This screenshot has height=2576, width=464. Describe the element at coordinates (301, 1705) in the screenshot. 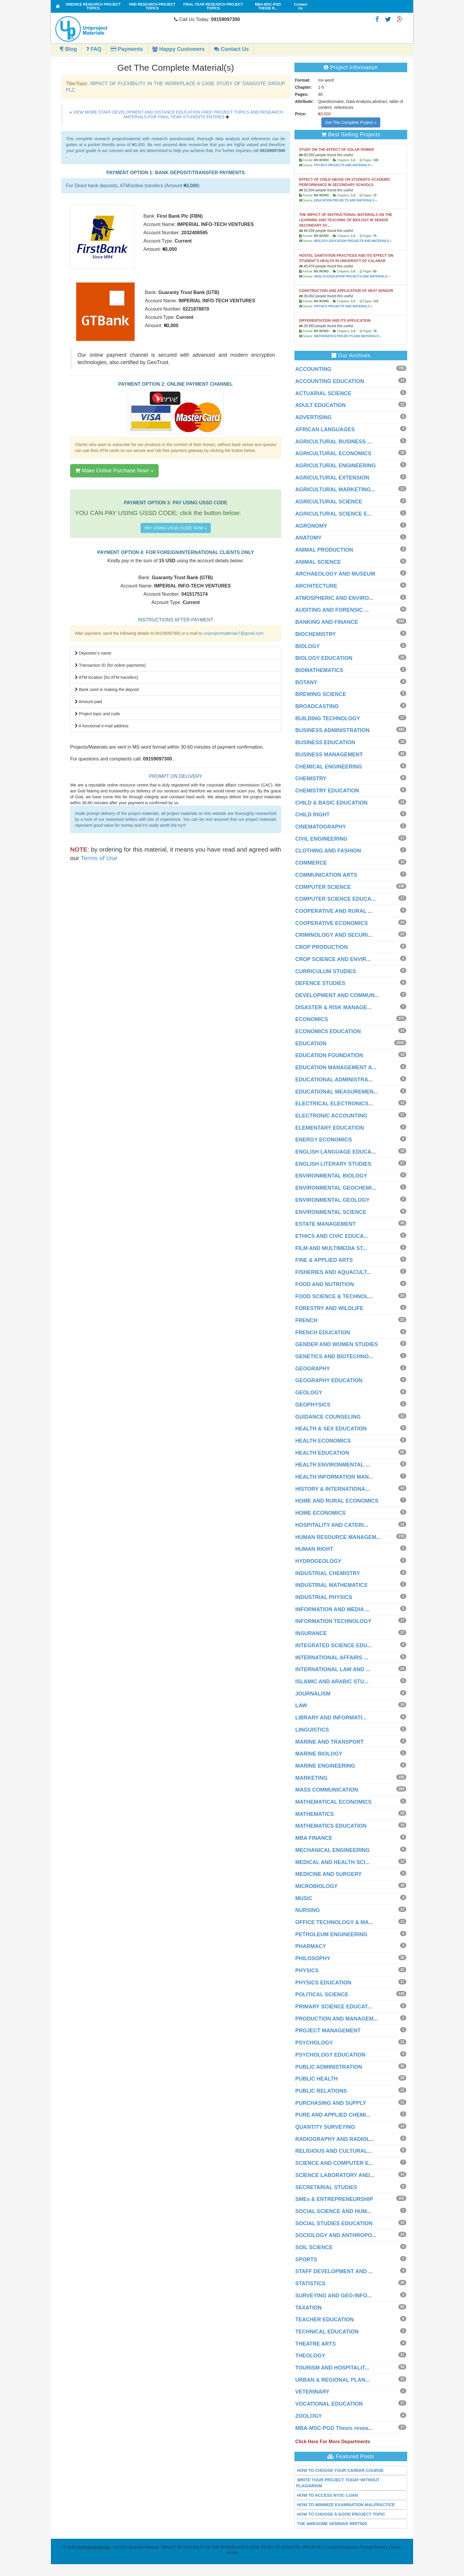

I see `LAW` at that location.